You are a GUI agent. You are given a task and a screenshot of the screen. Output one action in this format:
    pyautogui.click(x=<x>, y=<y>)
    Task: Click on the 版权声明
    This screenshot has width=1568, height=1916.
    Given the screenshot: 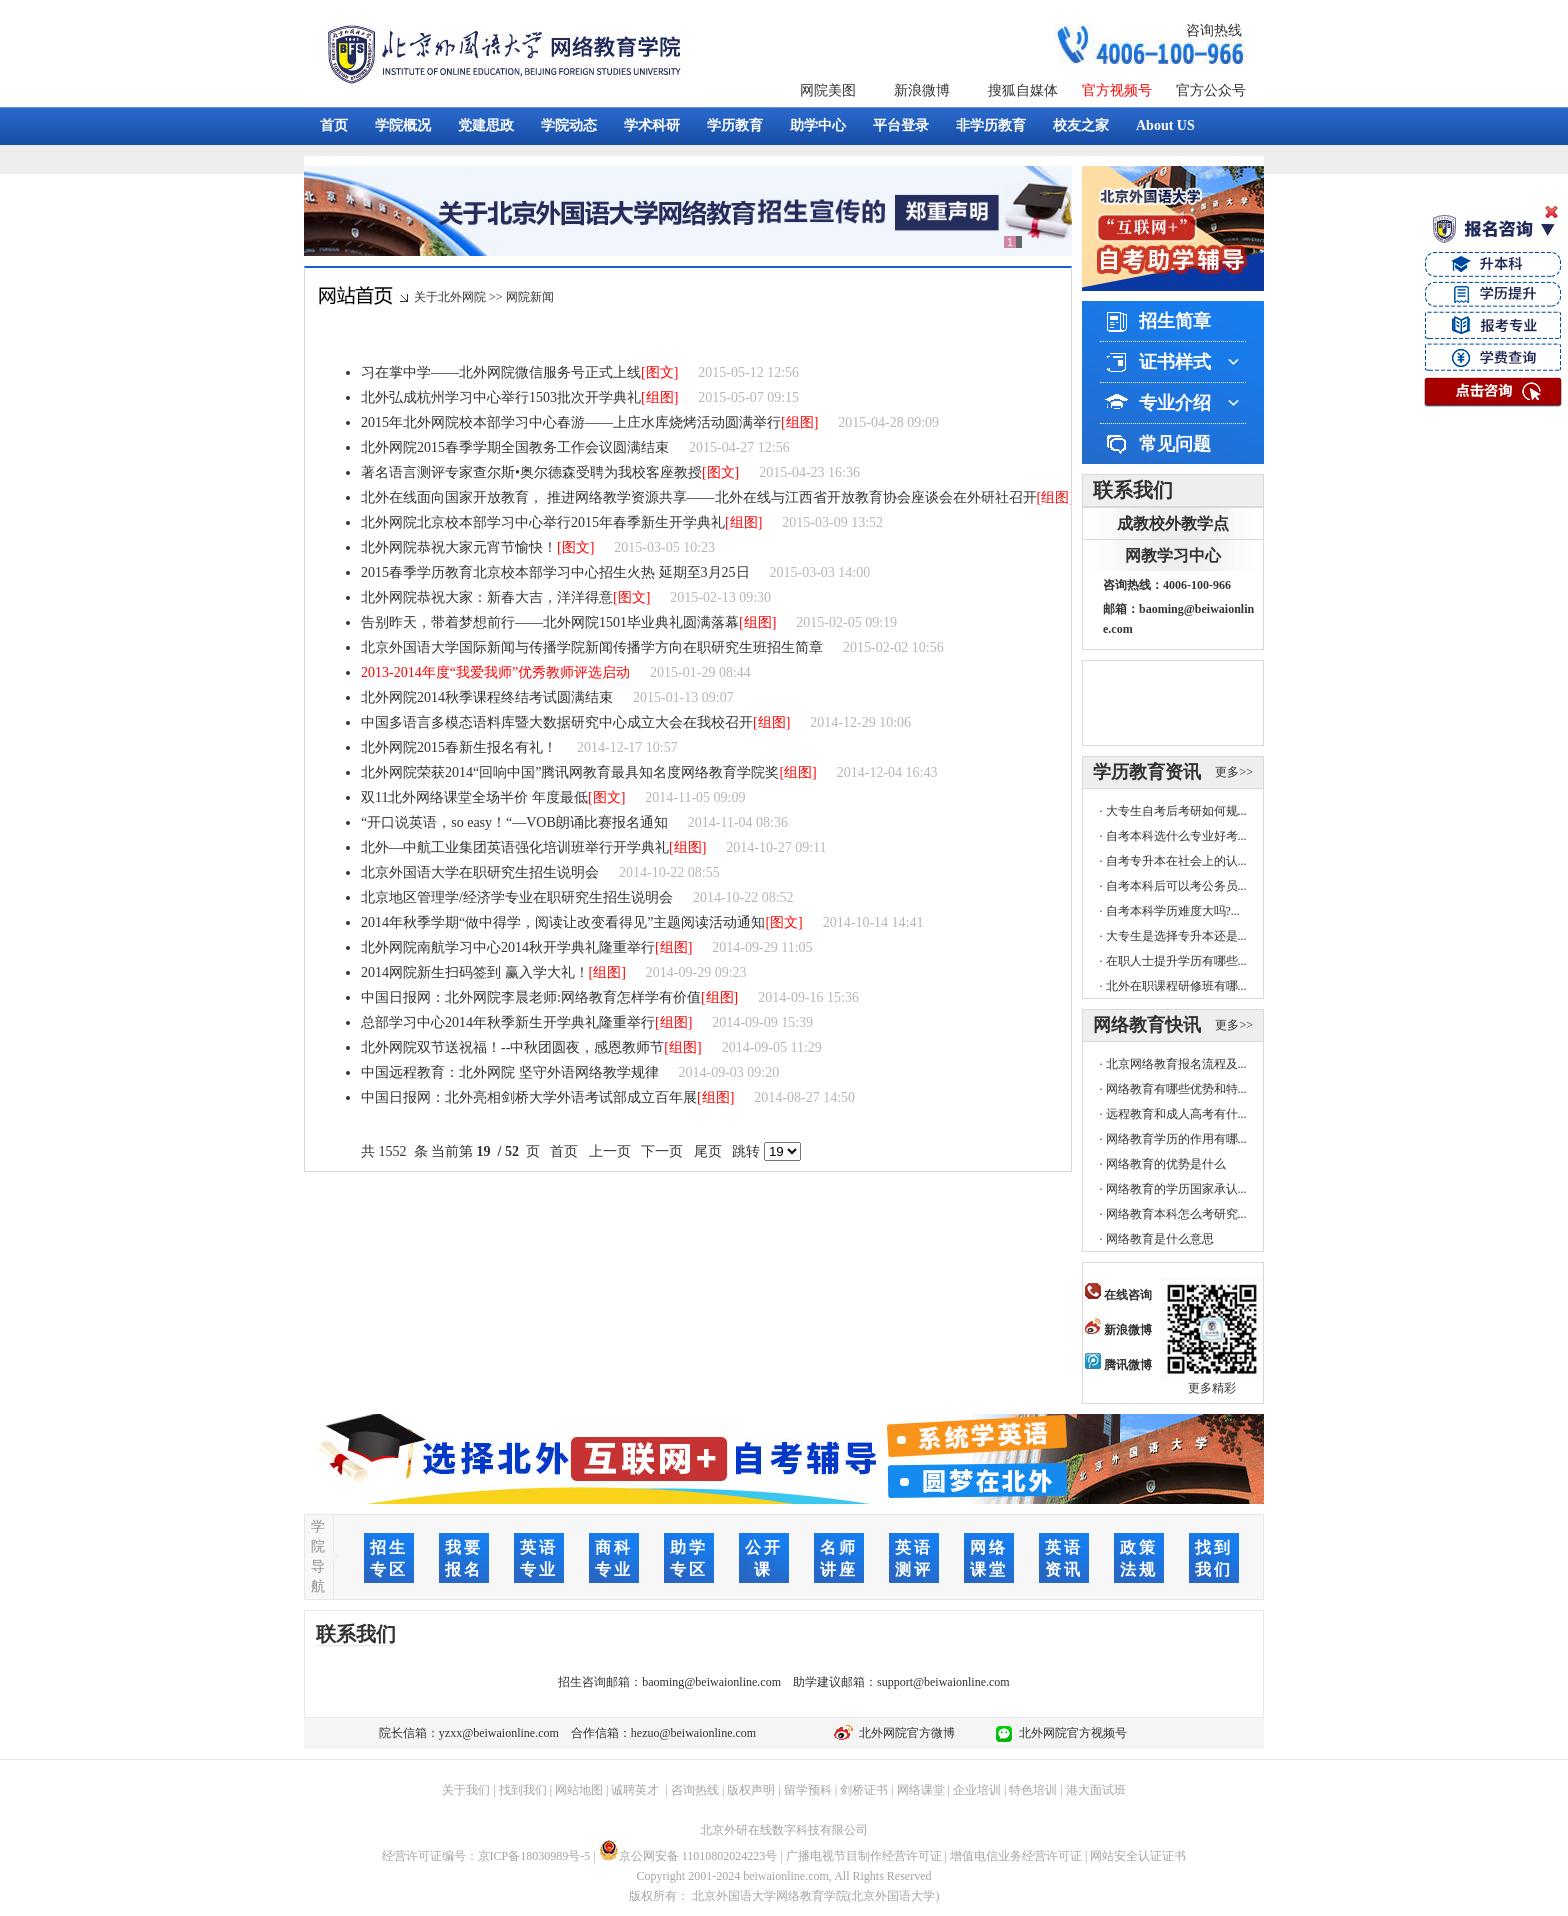 What is the action you would take?
    pyautogui.click(x=751, y=1790)
    